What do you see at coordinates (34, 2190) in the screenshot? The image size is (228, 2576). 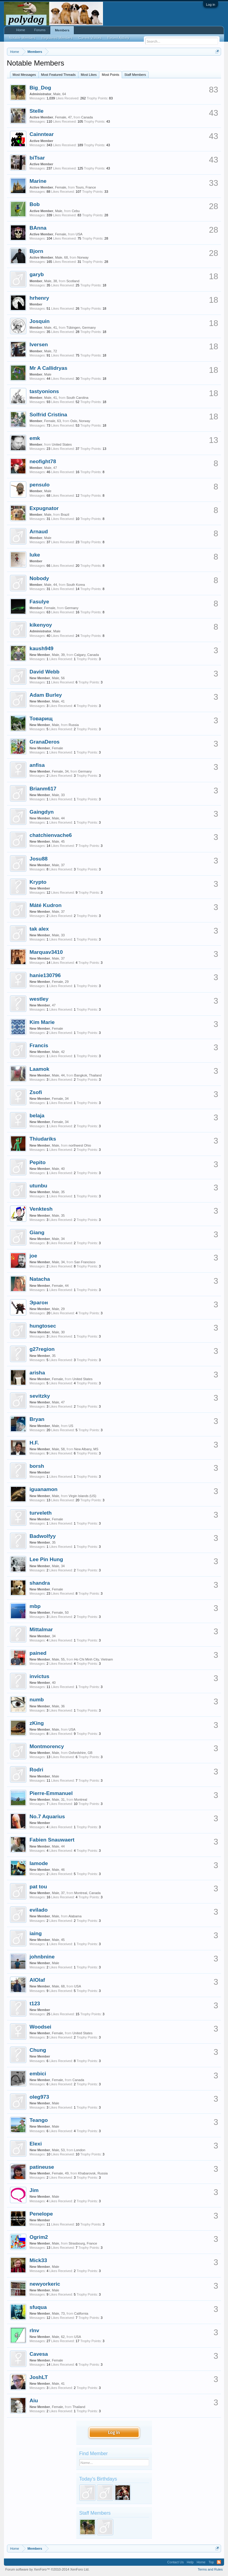 I see `Jim` at bounding box center [34, 2190].